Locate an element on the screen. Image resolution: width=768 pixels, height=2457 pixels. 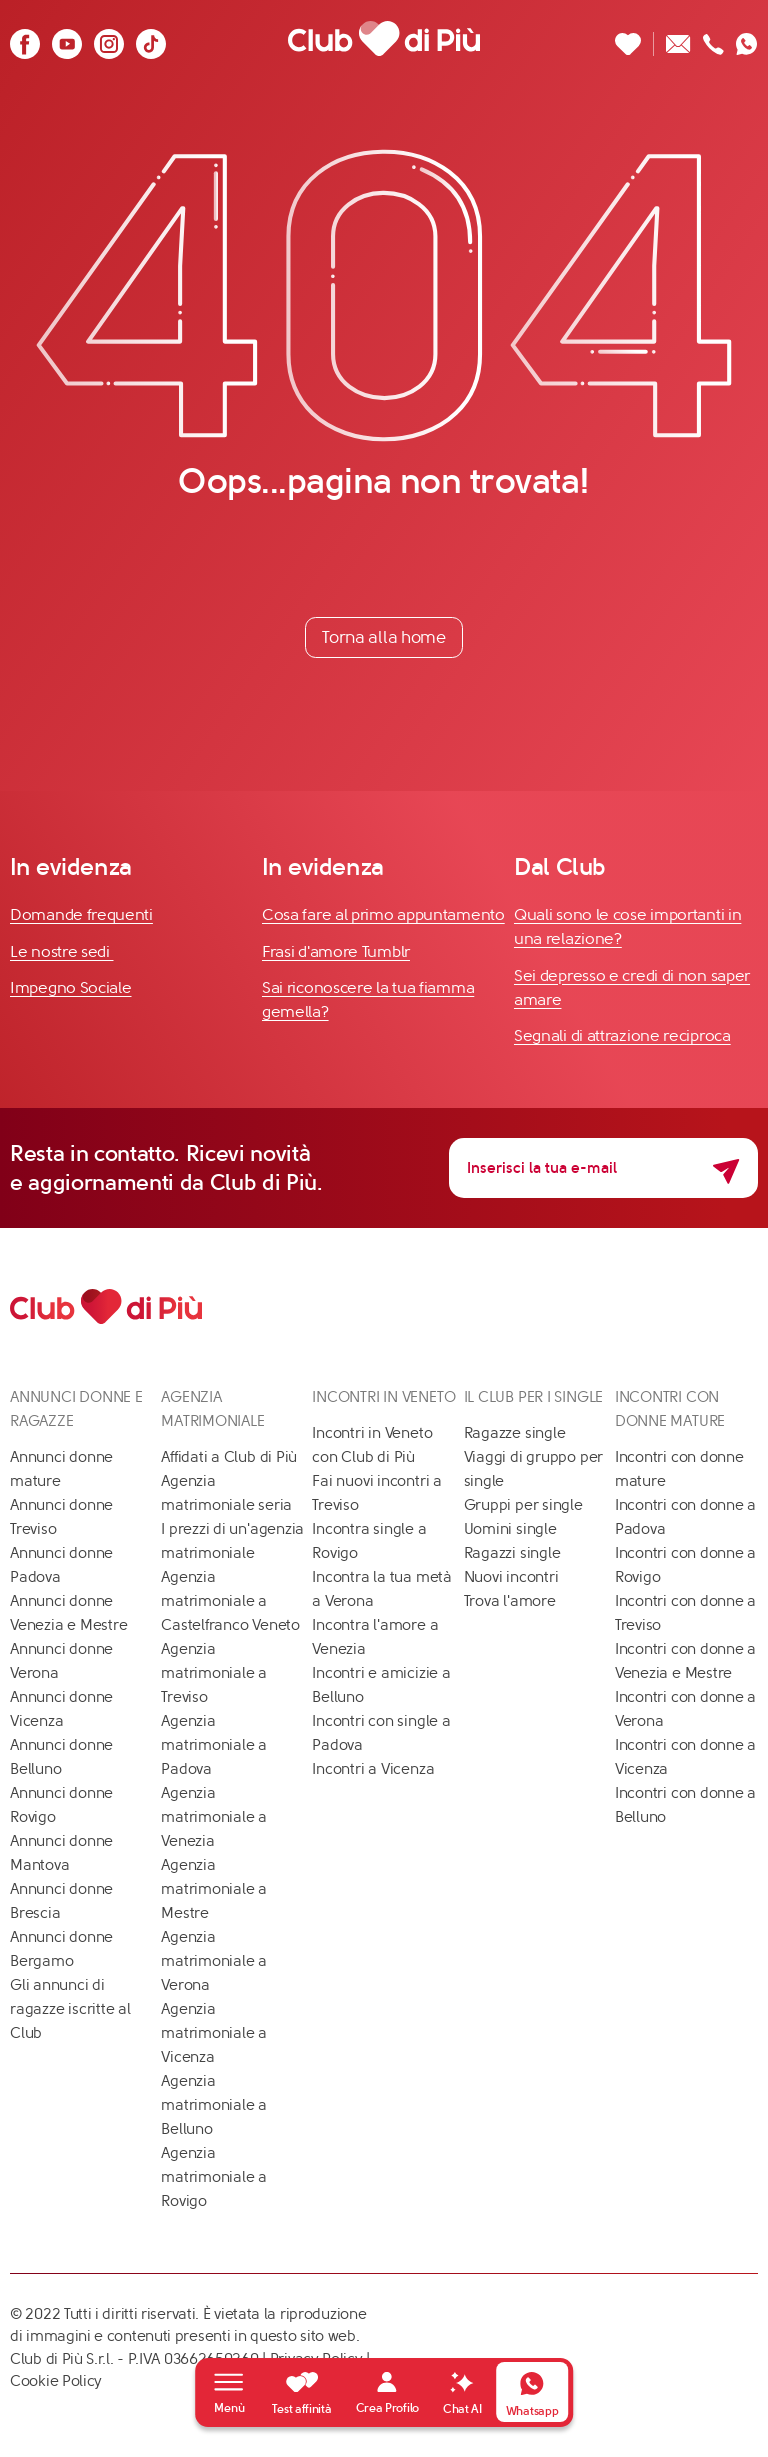
[Scrivici un'email] is located at coordinates (678, 38).